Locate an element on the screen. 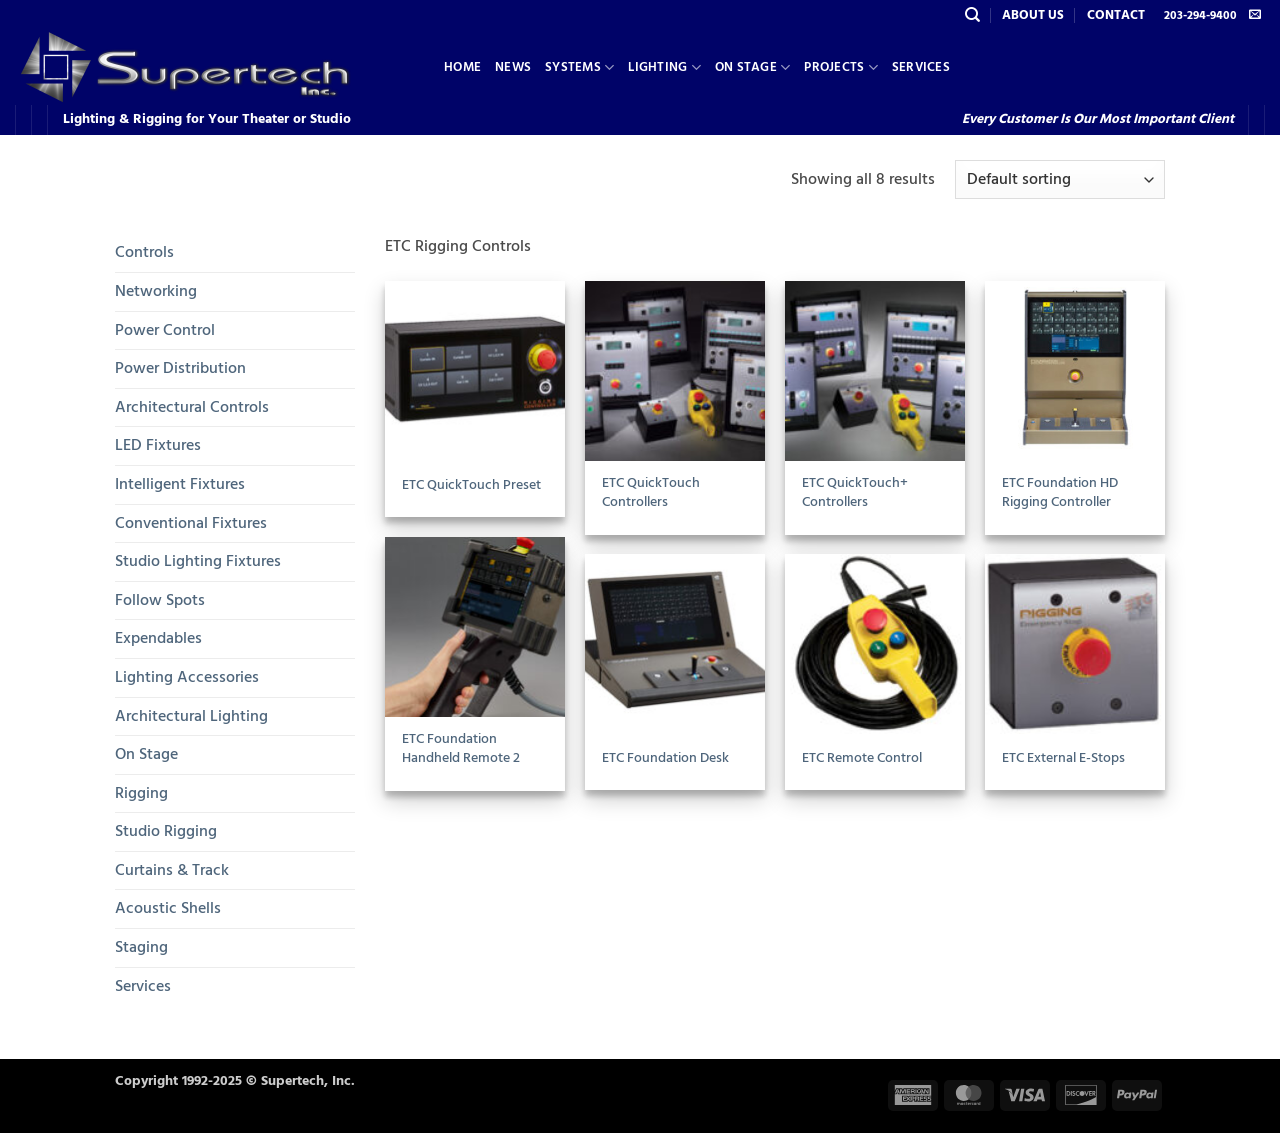 Image resolution: width=1280 pixels, height=1133 pixels. Systems is located at coordinates (579, 67).